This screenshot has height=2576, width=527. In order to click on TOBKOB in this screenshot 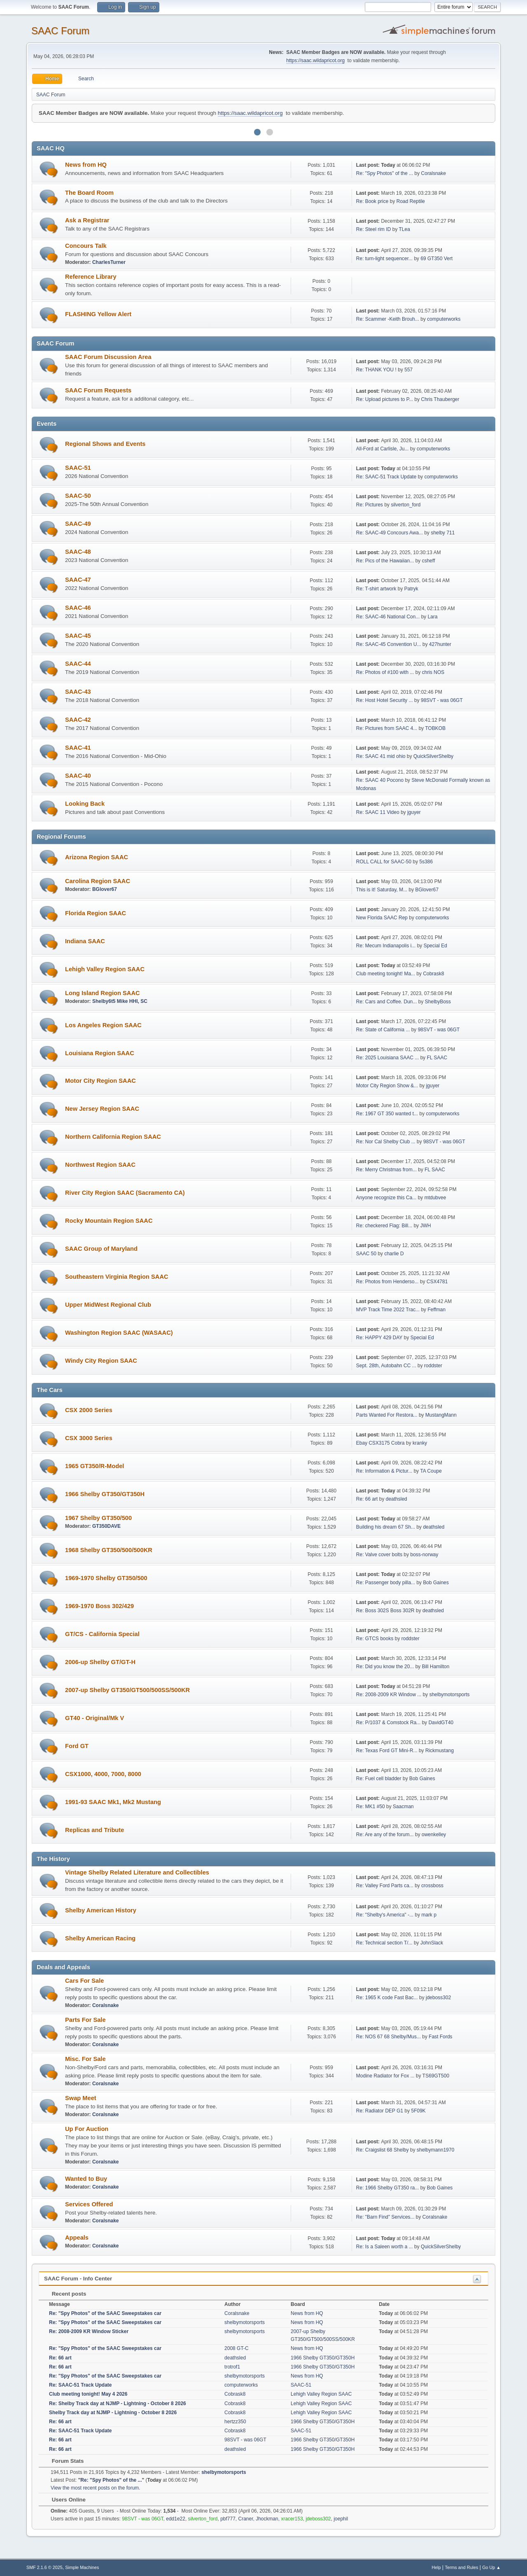, I will do `click(435, 728)`.